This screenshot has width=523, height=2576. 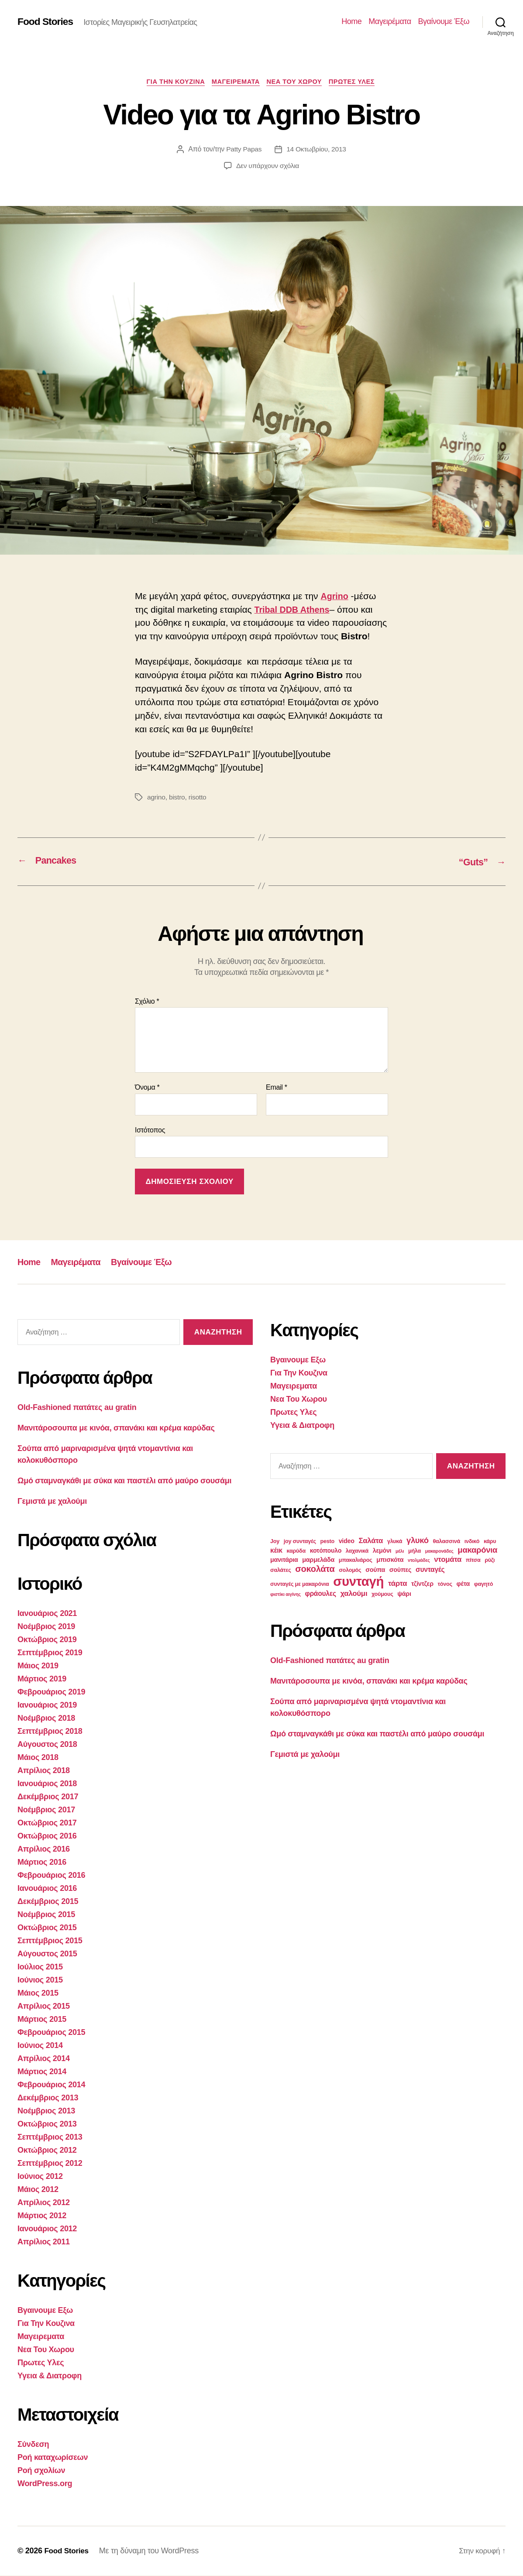 I want to click on Patty Papas, so click(x=243, y=150).